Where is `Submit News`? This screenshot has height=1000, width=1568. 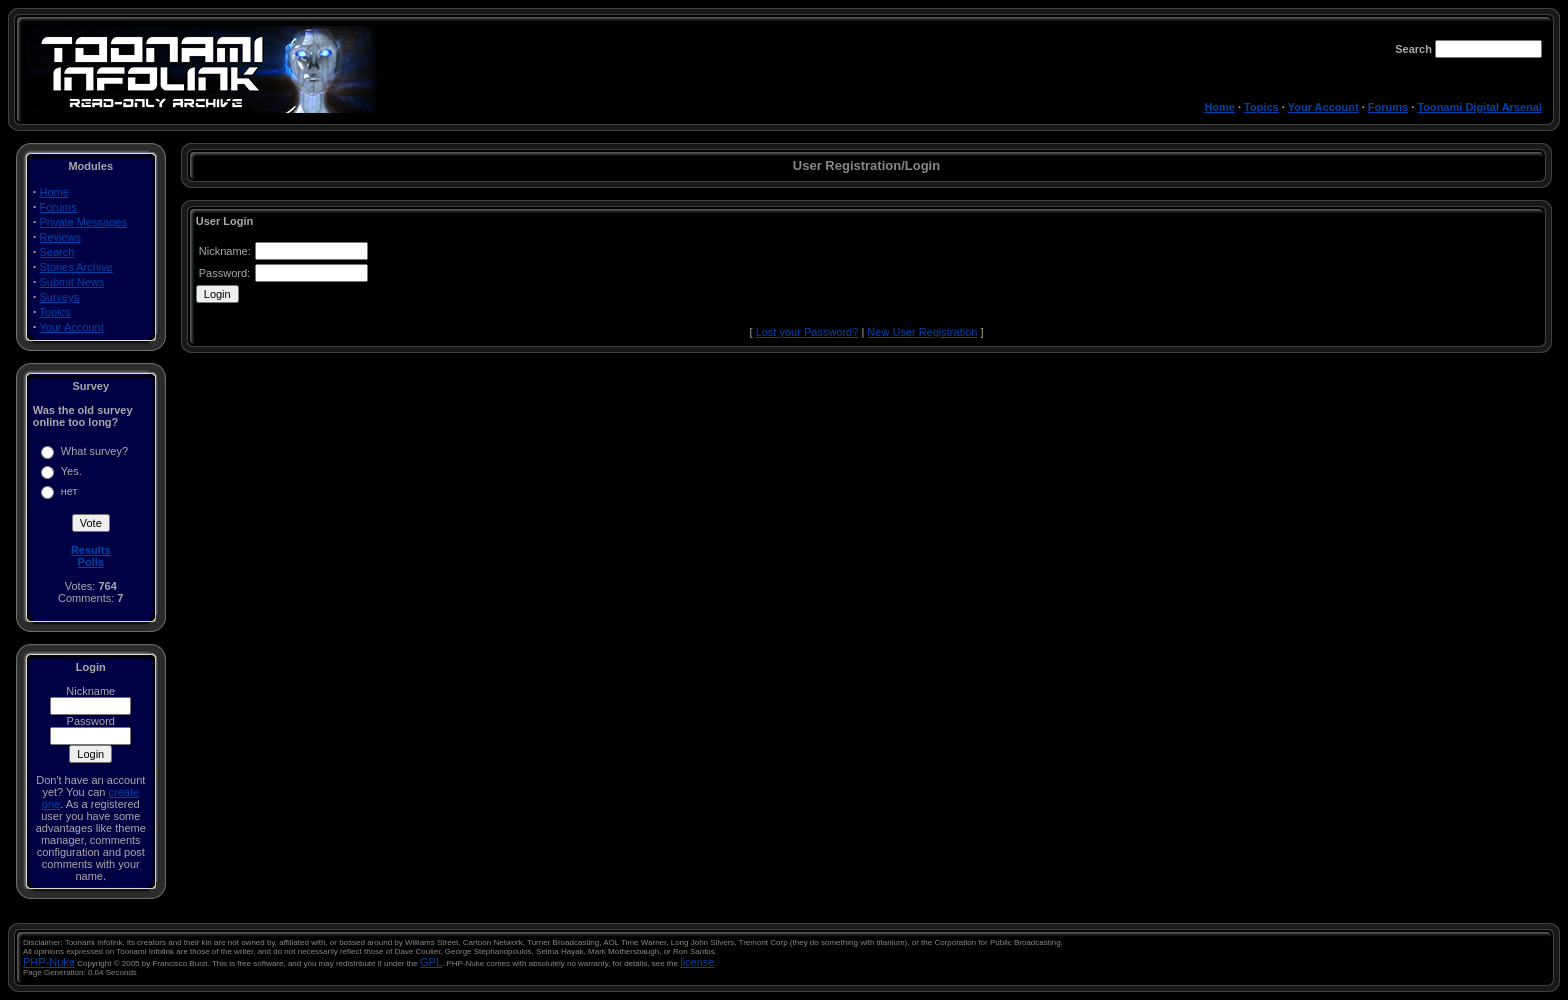
Submit News is located at coordinates (72, 282).